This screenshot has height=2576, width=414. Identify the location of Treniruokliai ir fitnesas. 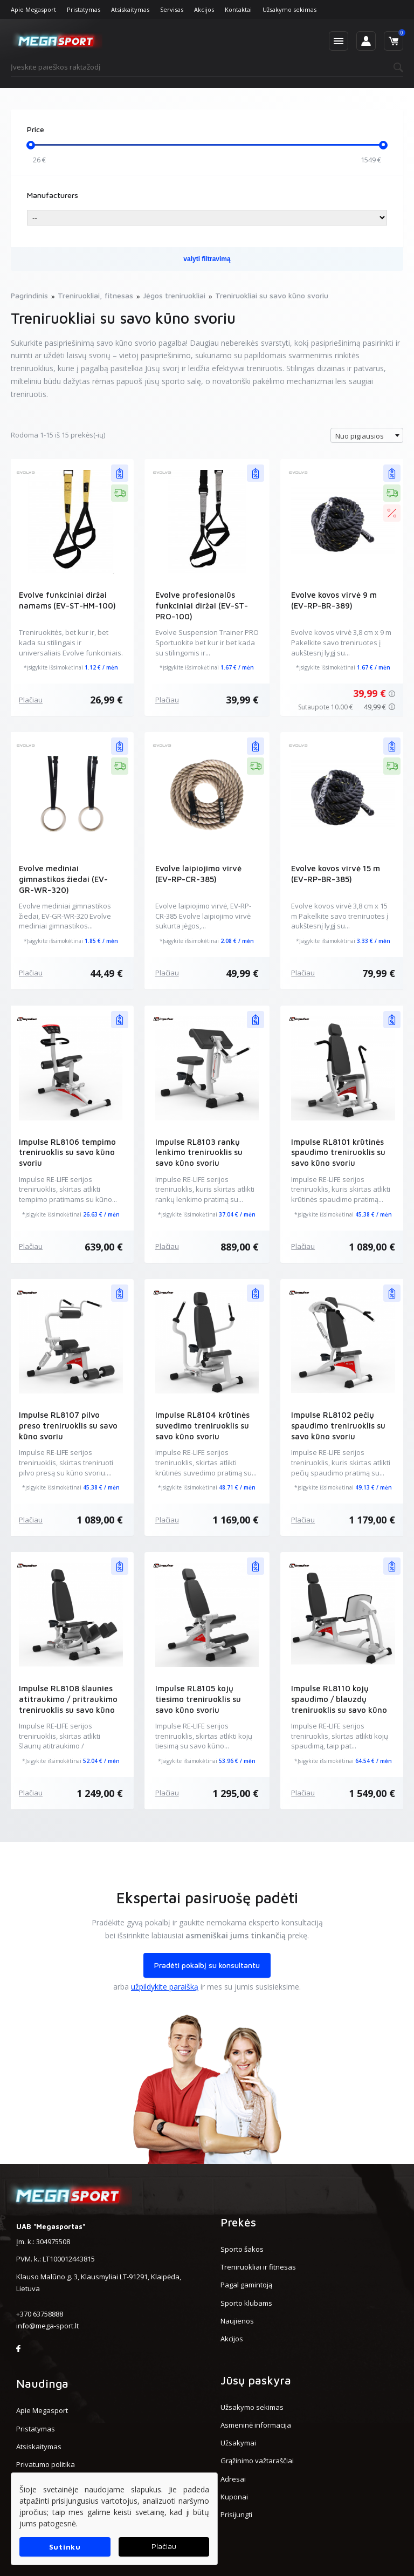
(258, 2267).